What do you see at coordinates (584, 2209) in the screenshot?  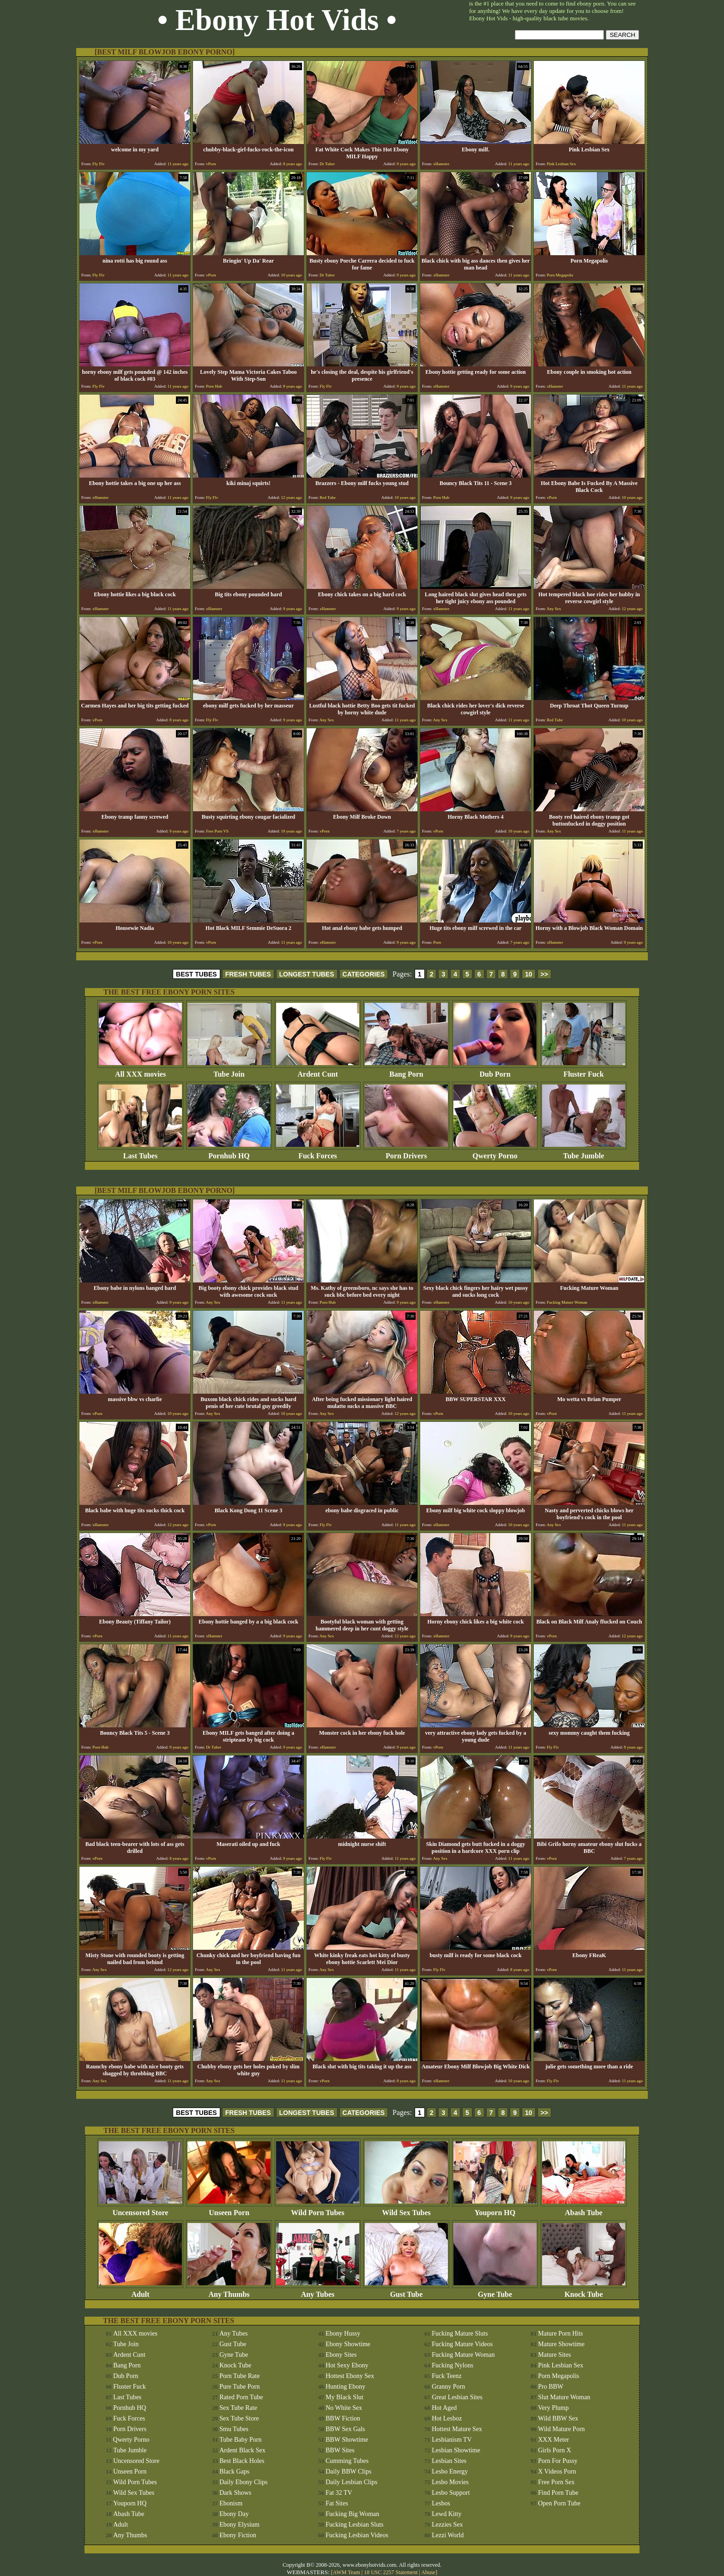 I see `Abash Tube` at bounding box center [584, 2209].